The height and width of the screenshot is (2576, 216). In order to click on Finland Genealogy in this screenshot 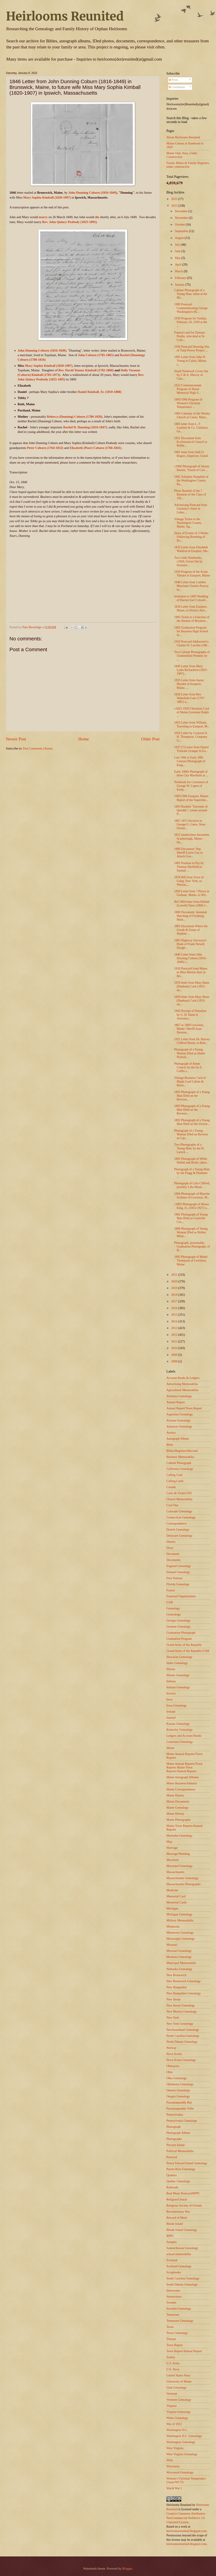, I will do `click(178, 1572)`.